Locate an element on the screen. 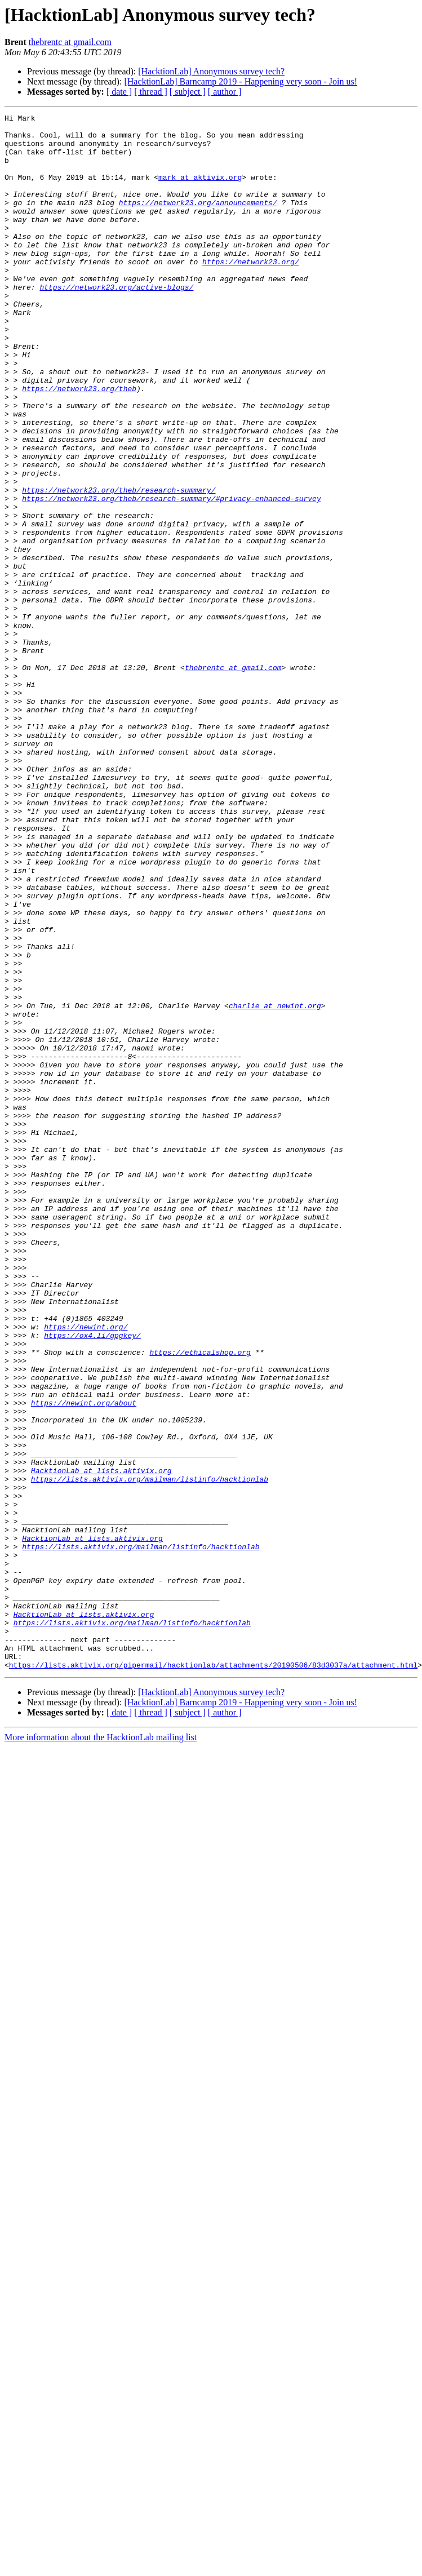 This screenshot has width=422, height=2576. https://lists.aktivix.org/pipermail/hacktionlab/attachments/20190506/83d3037a/attachment.html is located at coordinates (213, 1976).